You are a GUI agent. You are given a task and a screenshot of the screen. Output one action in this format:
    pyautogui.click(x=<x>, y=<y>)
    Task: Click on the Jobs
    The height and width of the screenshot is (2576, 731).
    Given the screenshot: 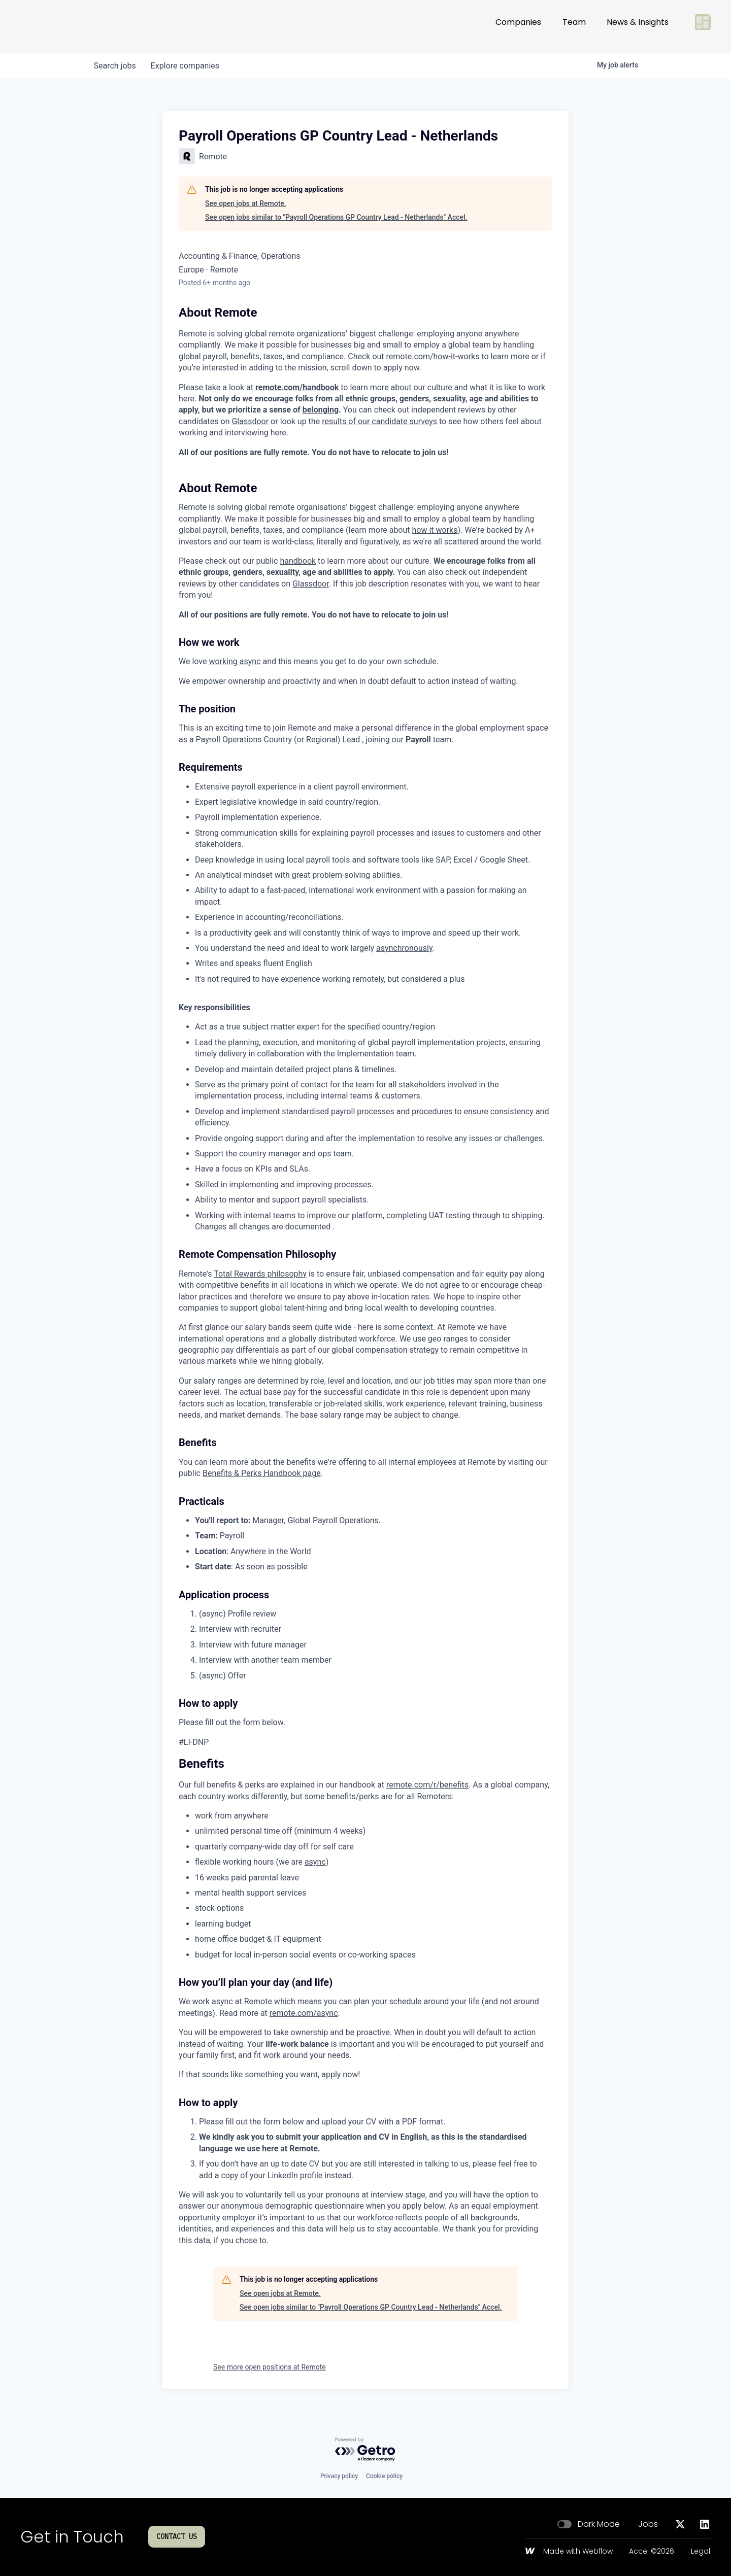 What is the action you would take?
    pyautogui.click(x=648, y=2524)
    